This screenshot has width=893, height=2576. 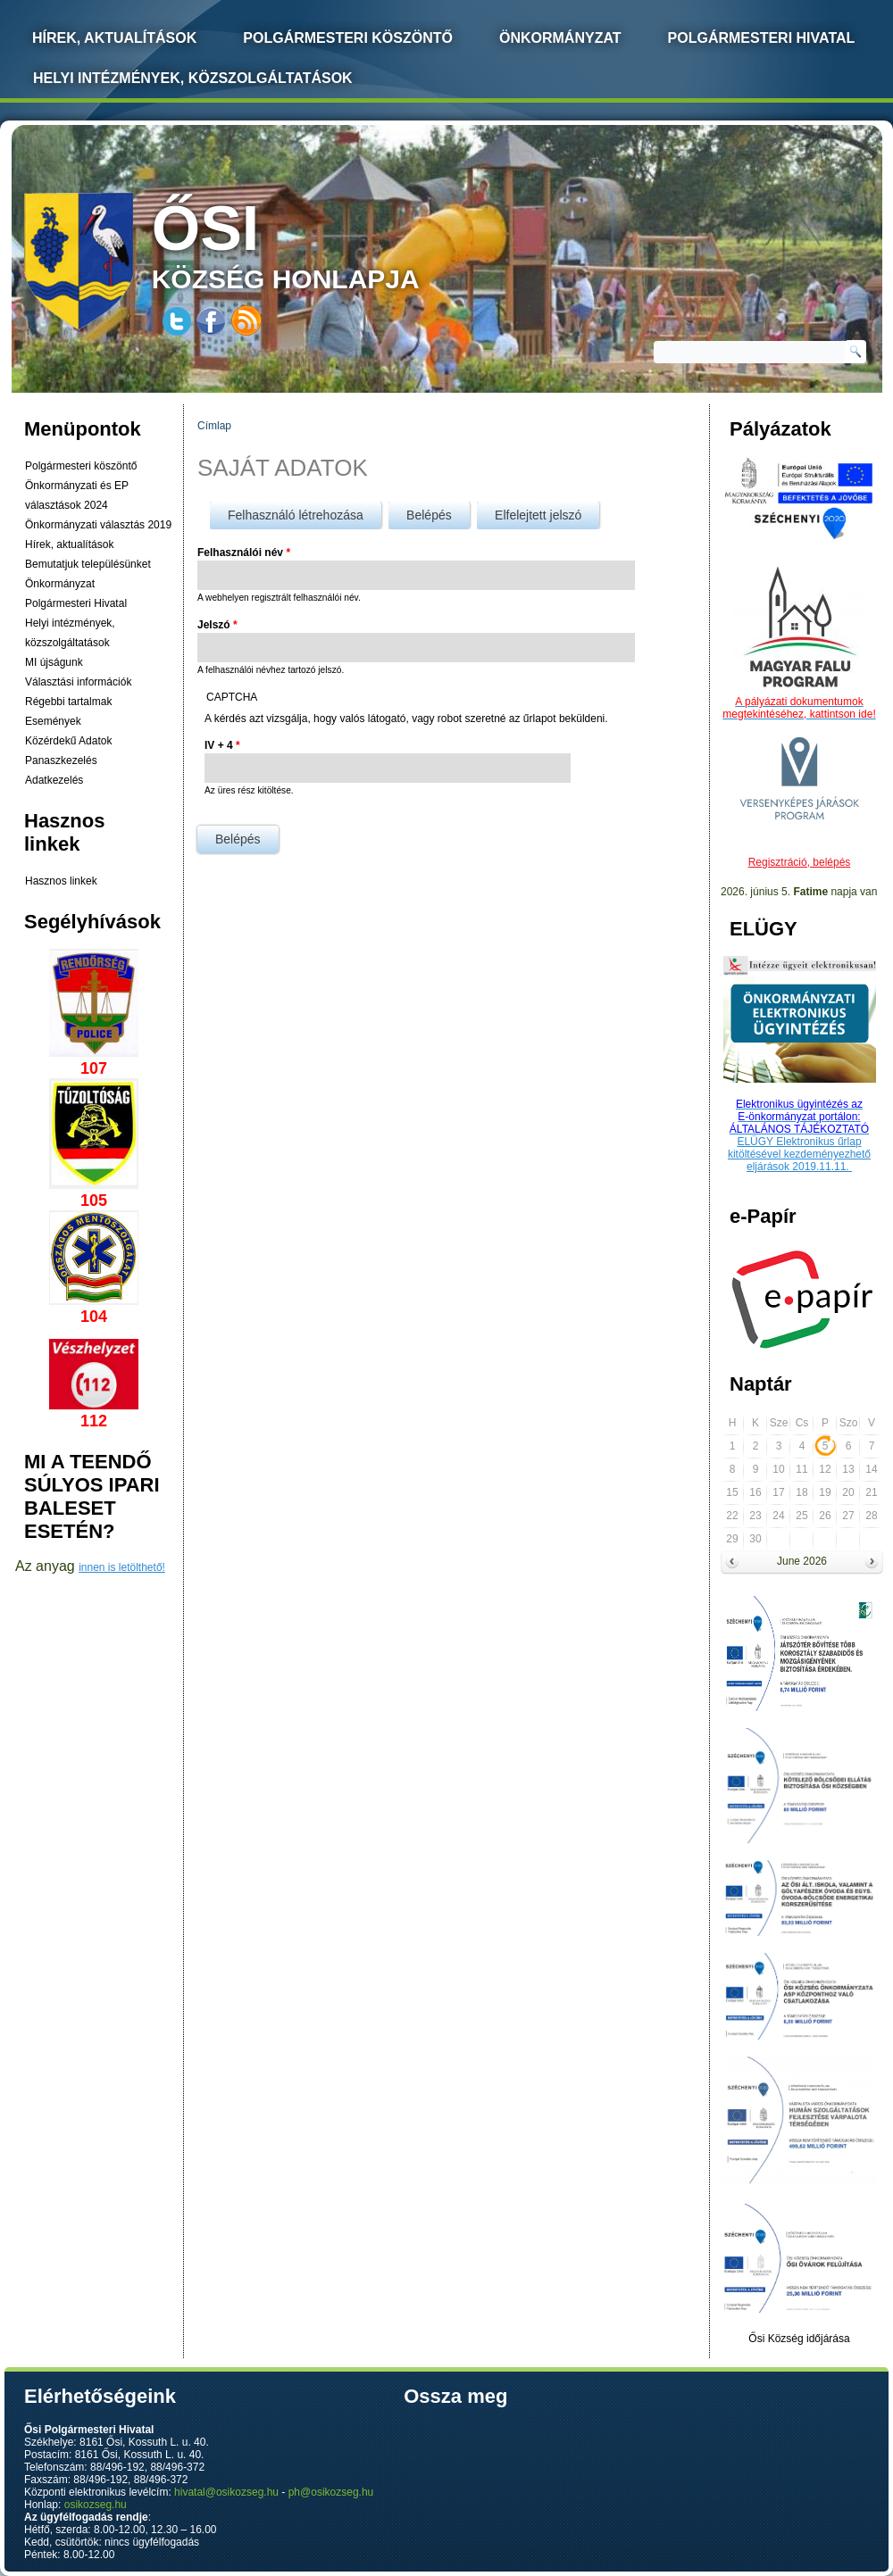 I want to click on Hírek, aktualítások, so click(x=69, y=544).